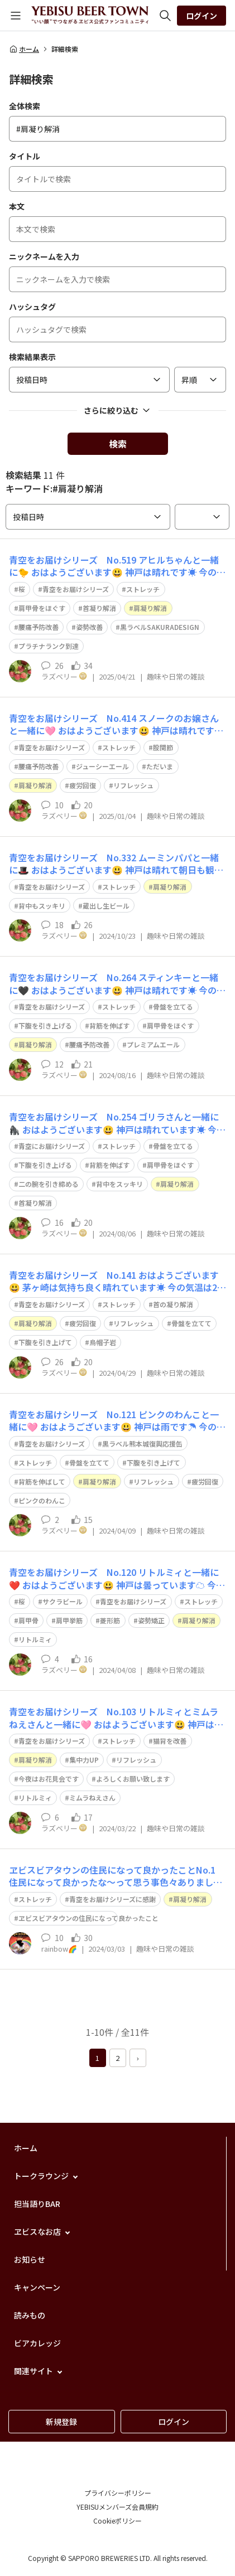 The height and width of the screenshot is (2576, 235). What do you see at coordinates (169, 1740) in the screenshot?
I see `猫背を改善` at bounding box center [169, 1740].